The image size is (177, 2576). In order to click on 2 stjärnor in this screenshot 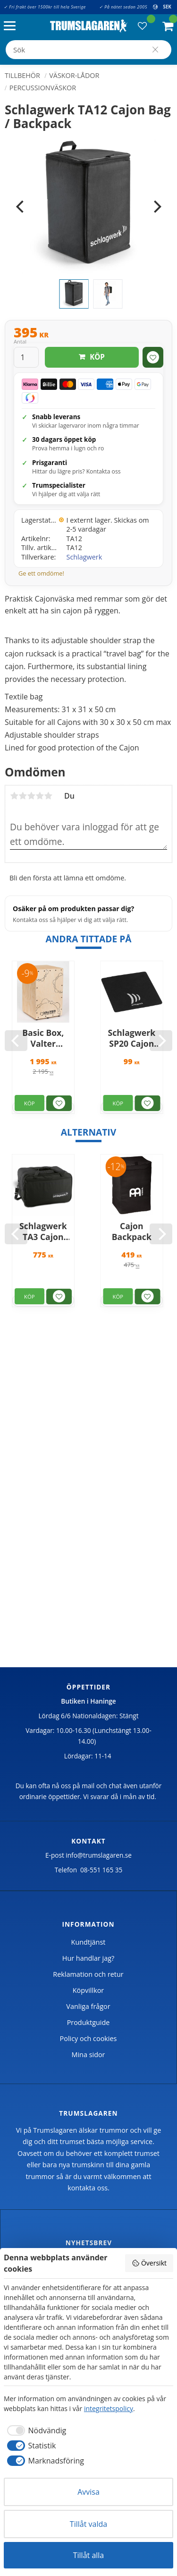, I will do `click(22, 796)`.